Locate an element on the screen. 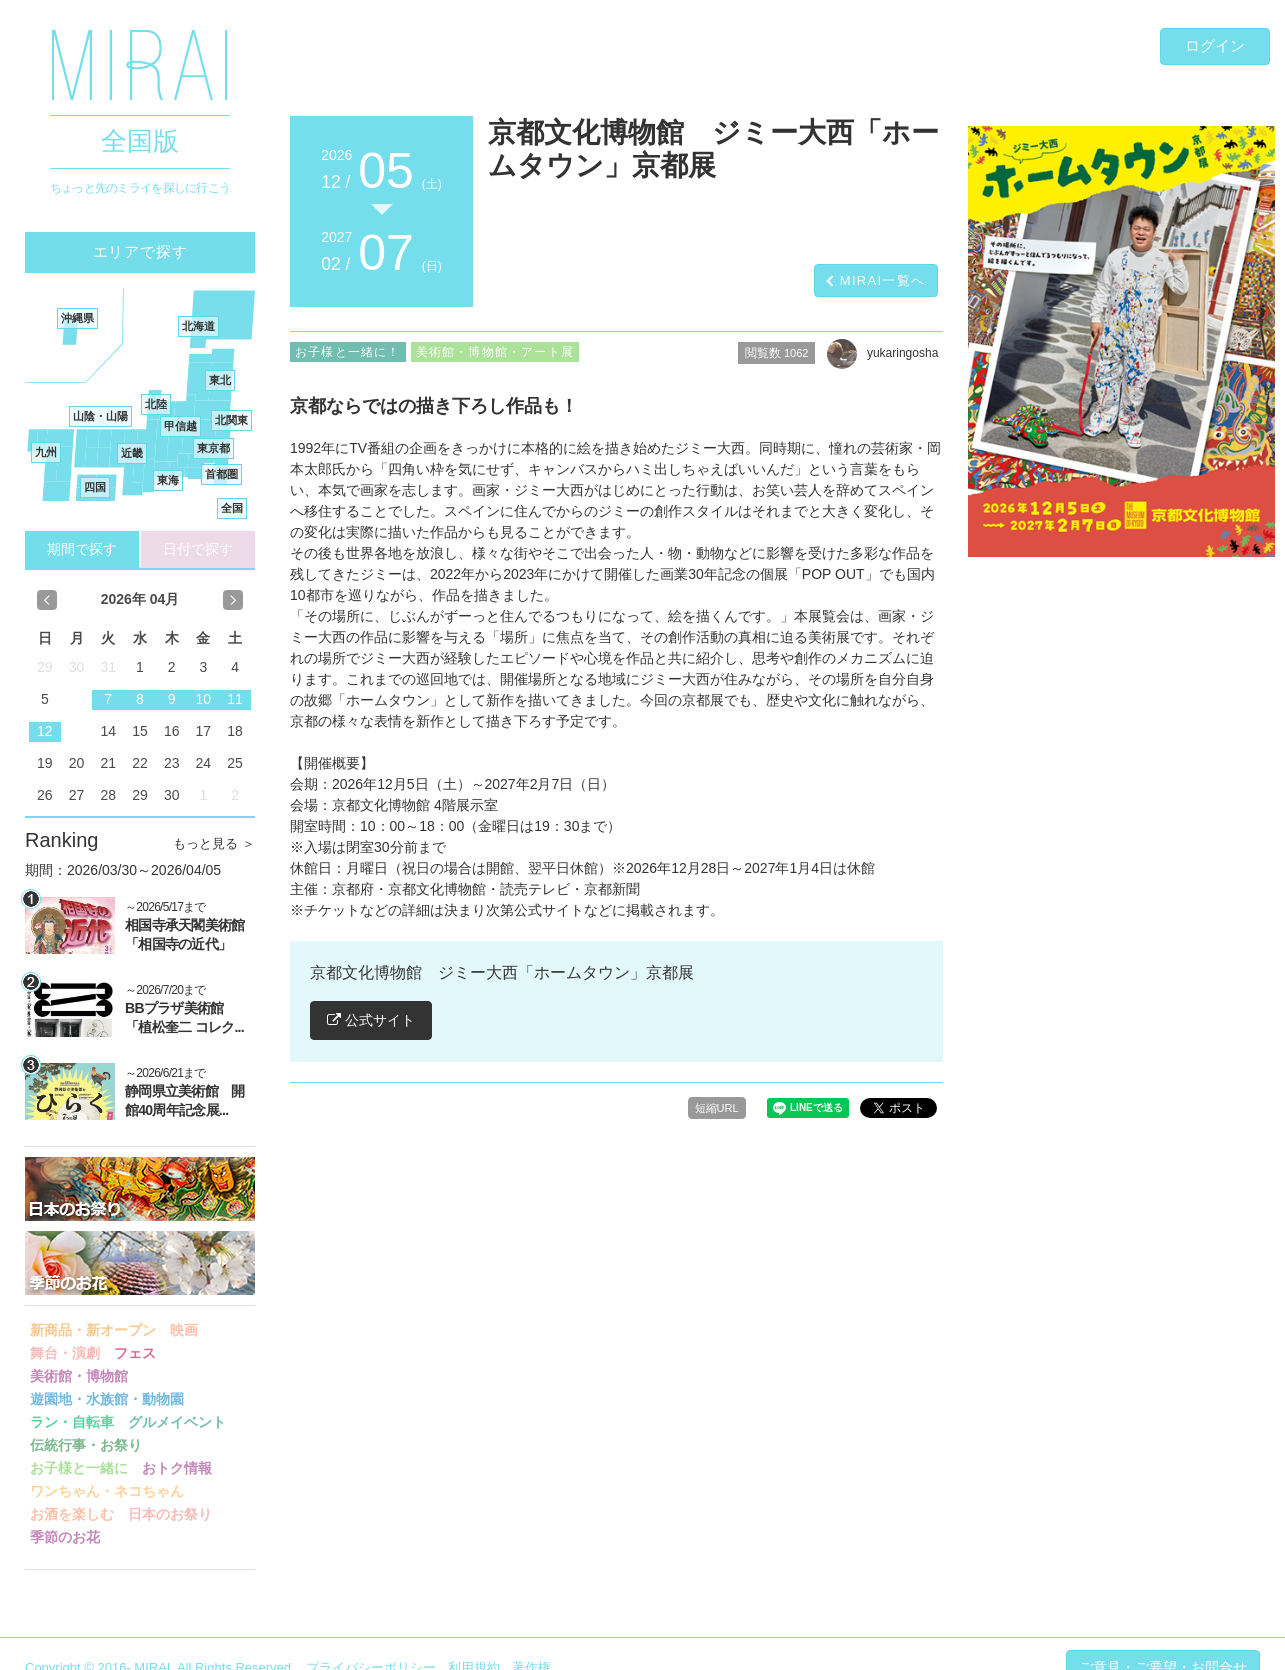 The image size is (1285, 1670). 閲覧数 [button] is located at coordinates (777, 353).